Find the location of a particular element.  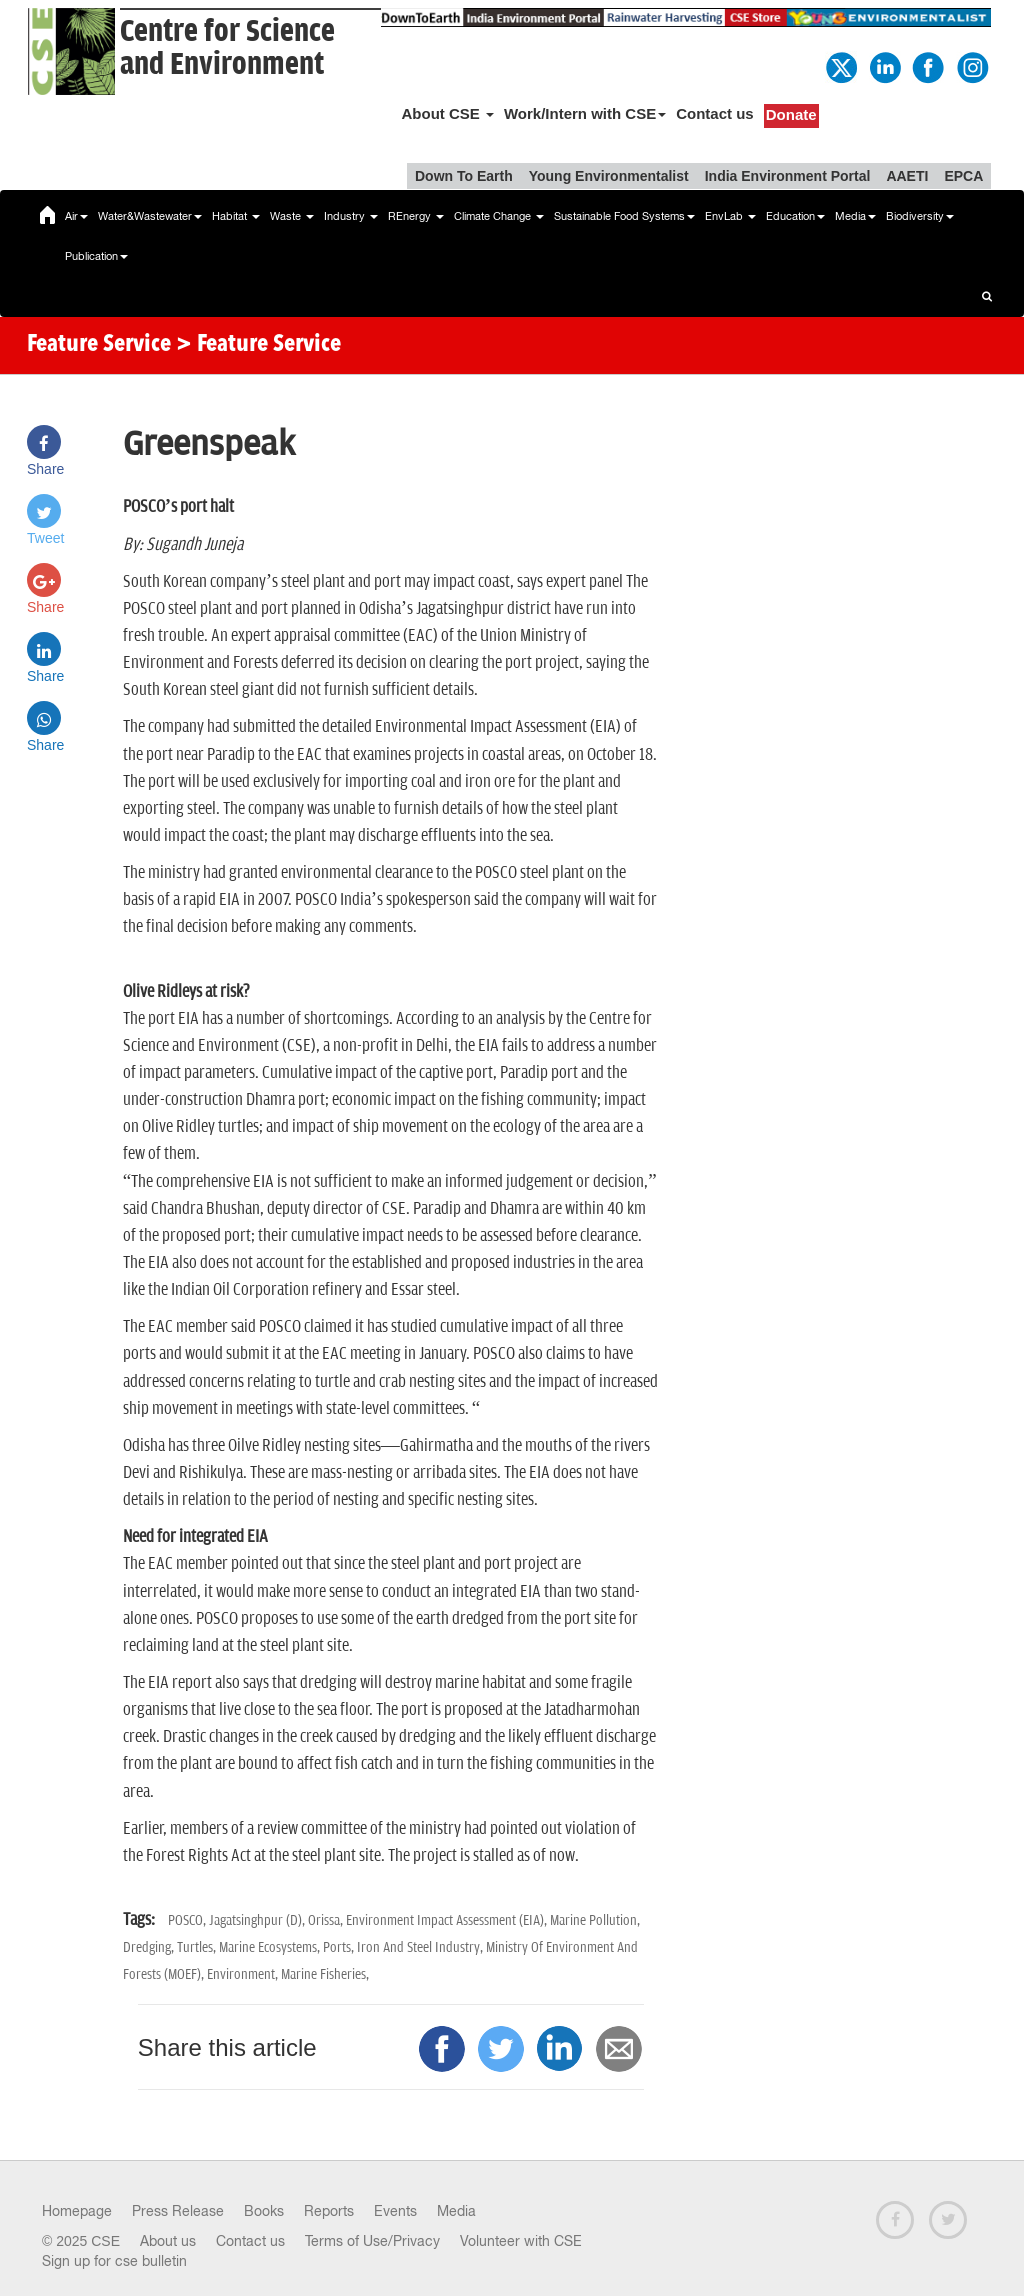

Sign up for cse bulletin is located at coordinates (114, 2261).